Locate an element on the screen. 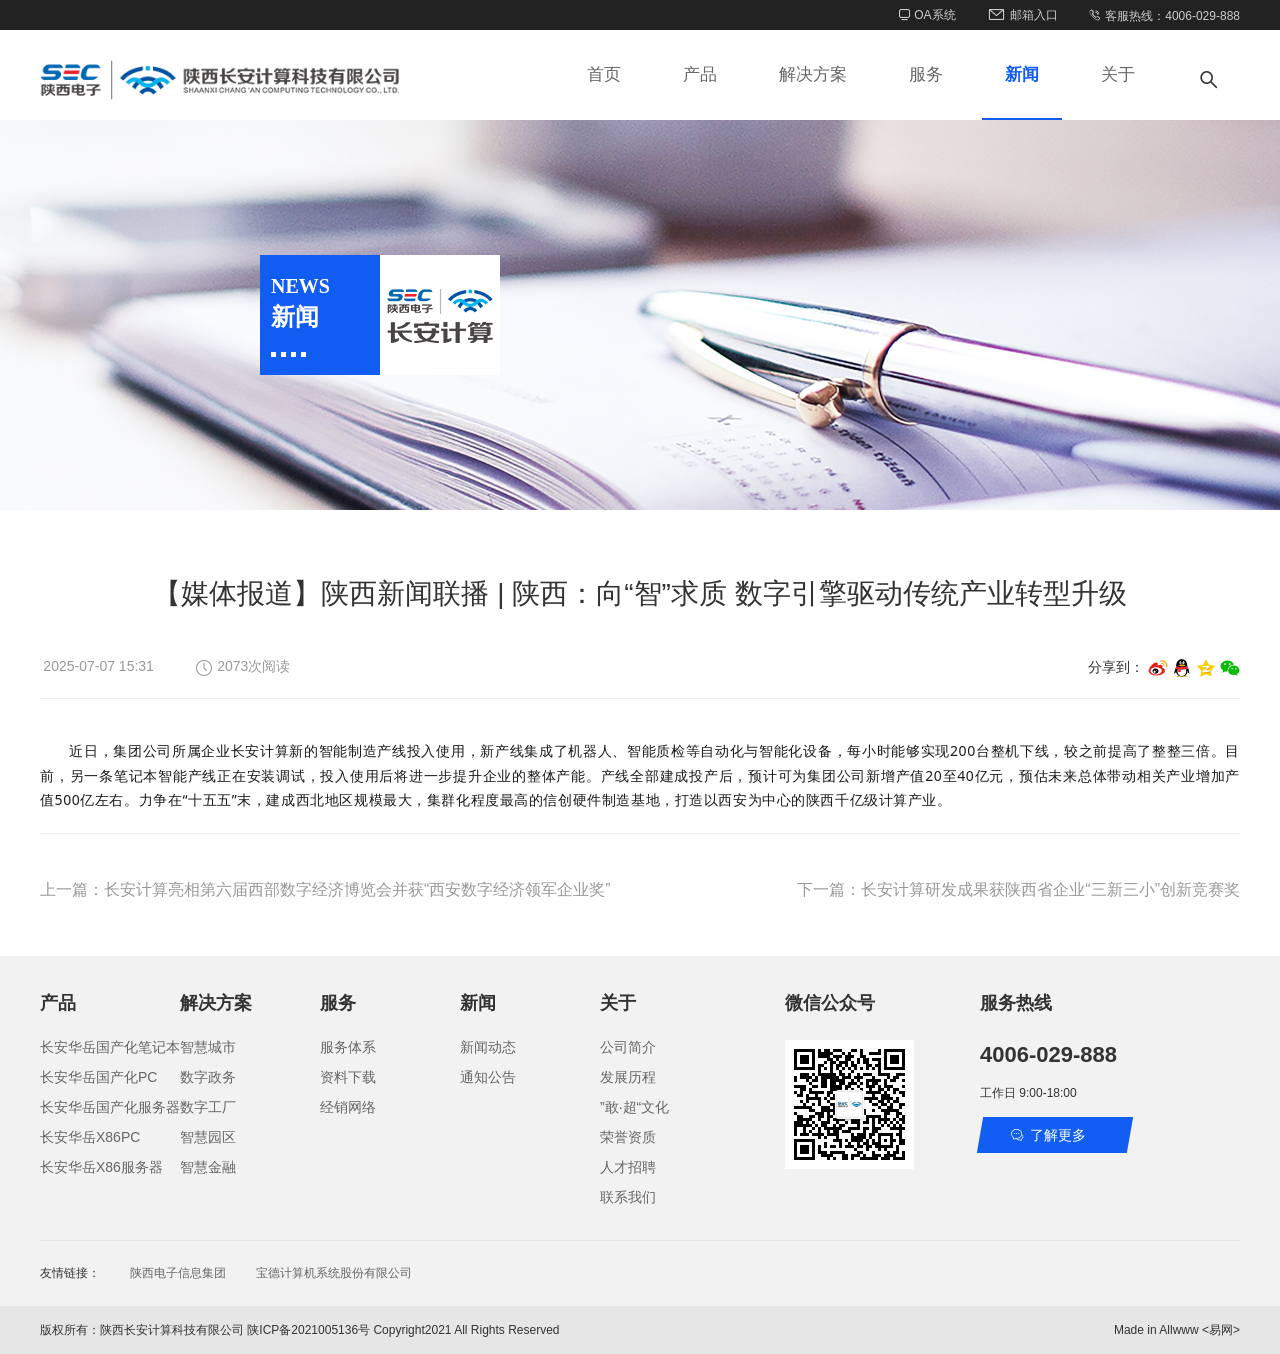 Image resolution: width=1280 pixels, height=1354 pixels. 经销网络 is located at coordinates (348, 1107).